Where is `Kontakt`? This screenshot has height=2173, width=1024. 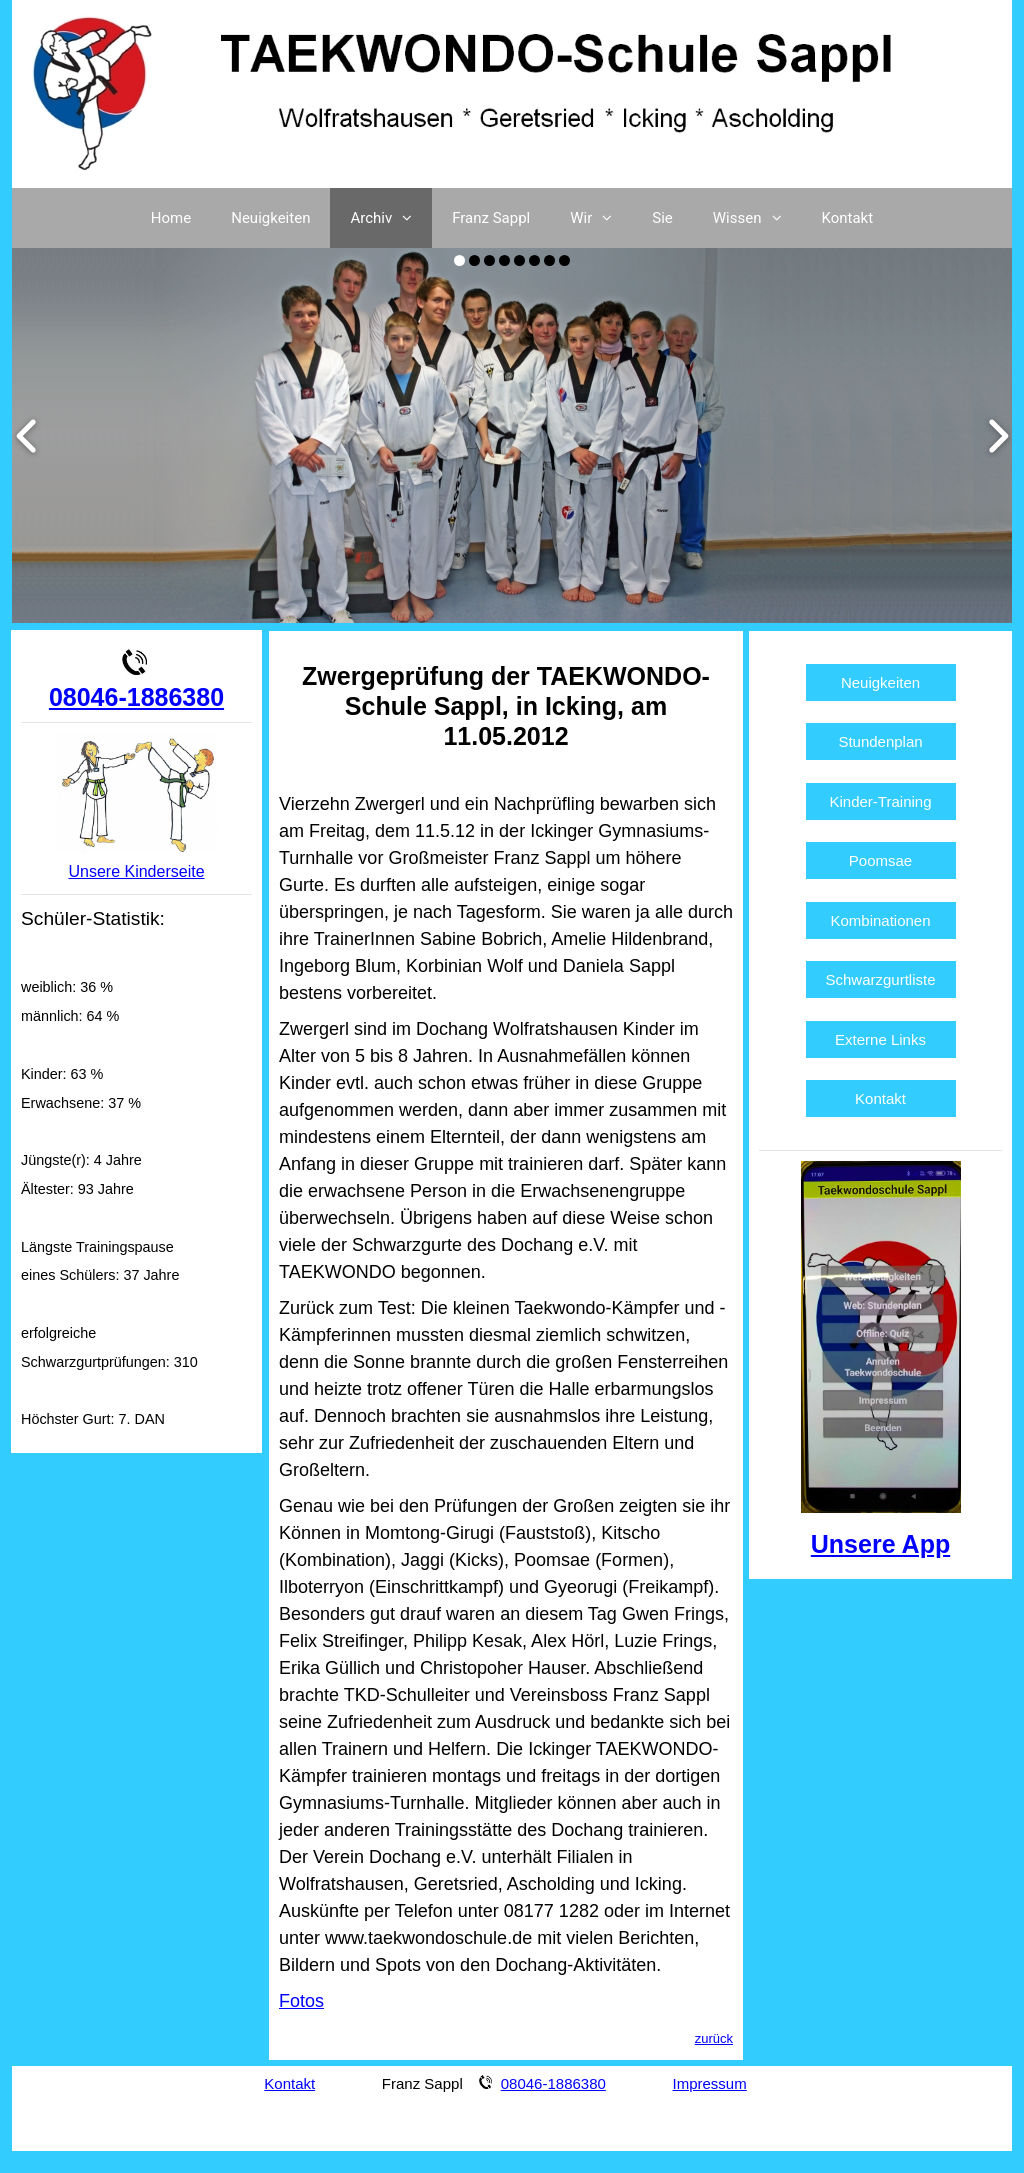
Kontakt is located at coordinates (848, 218).